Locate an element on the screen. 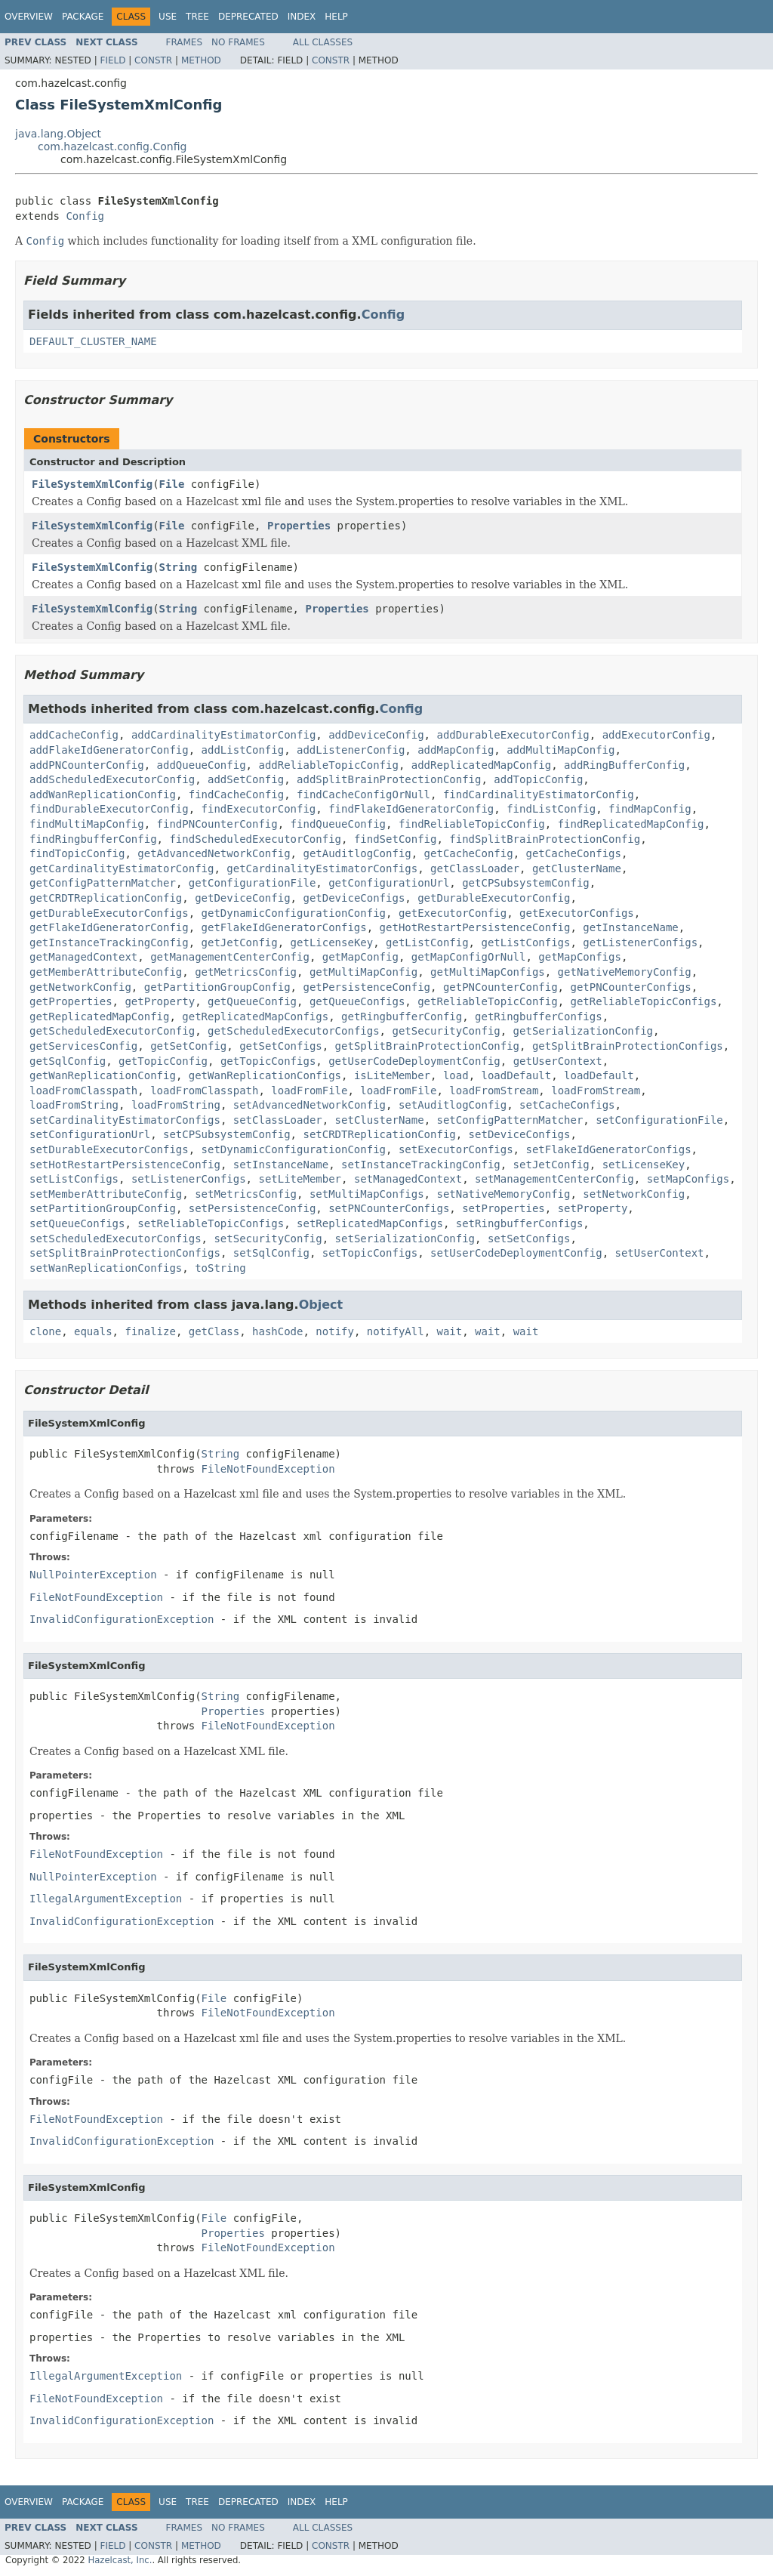 The height and width of the screenshot is (2576, 773). getCPSubsystemConfig is located at coordinates (526, 883).